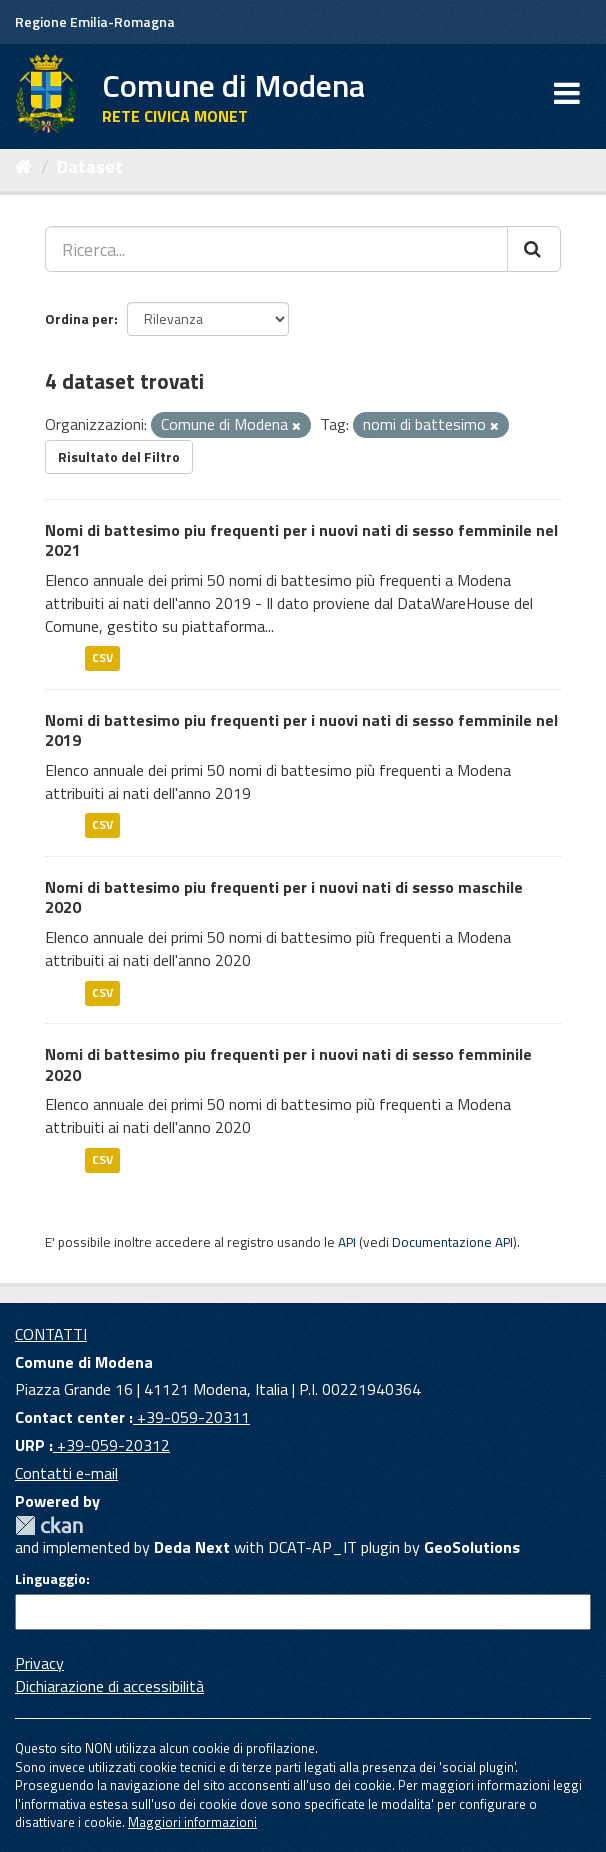  Describe the element at coordinates (301, 730) in the screenshot. I see `Nomi di battesimo piu frequenti per i nuovi nati di sesso femminile nel 2019` at that location.